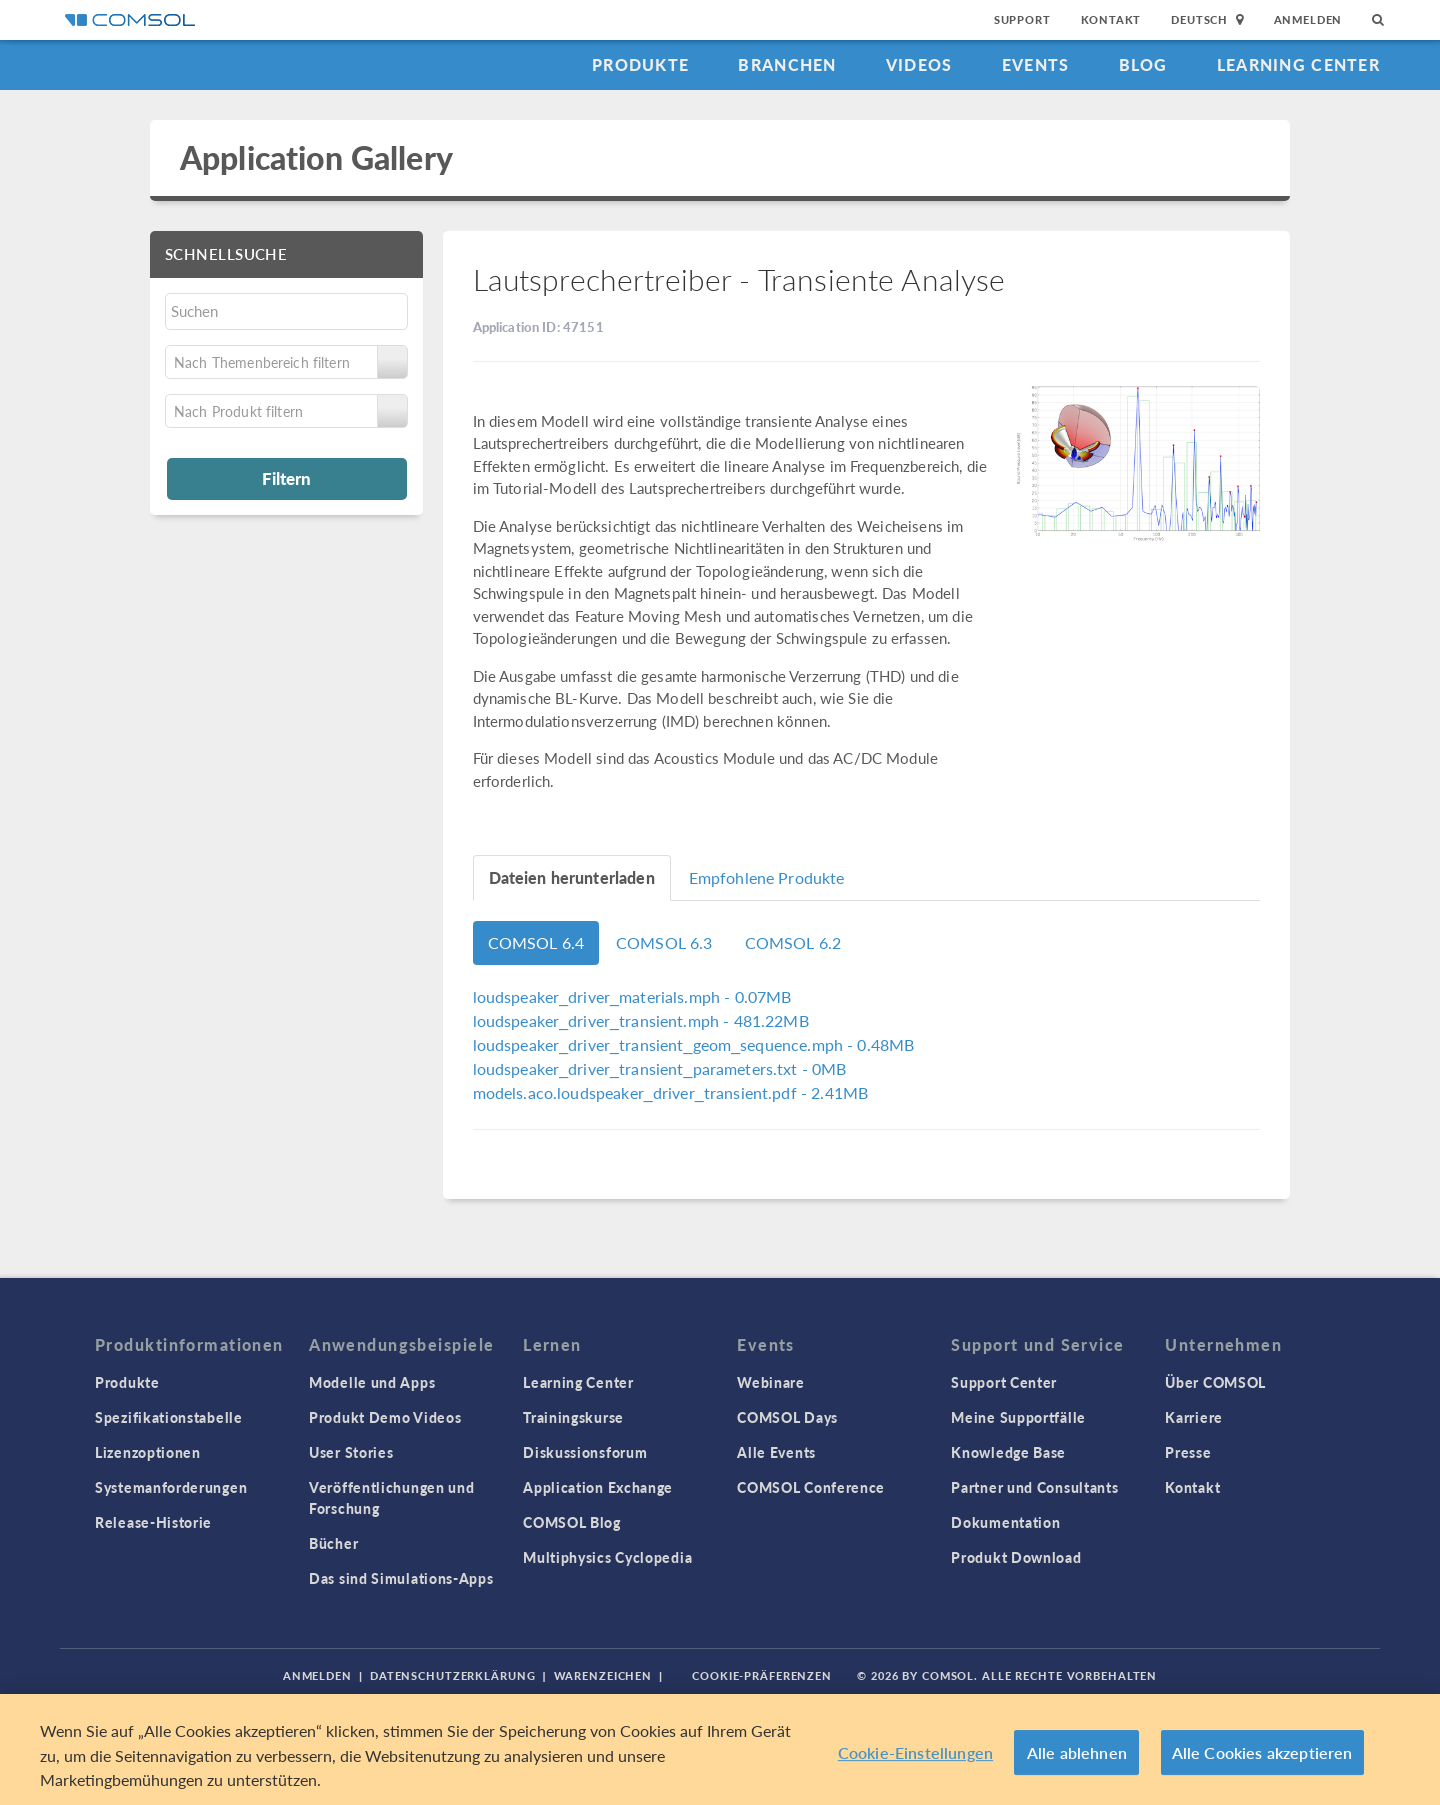 The height and width of the screenshot is (1805, 1440). Describe the element at coordinates (401, 1578) in the screenshot. I see `Das sind Simulations-Apps` at that location.